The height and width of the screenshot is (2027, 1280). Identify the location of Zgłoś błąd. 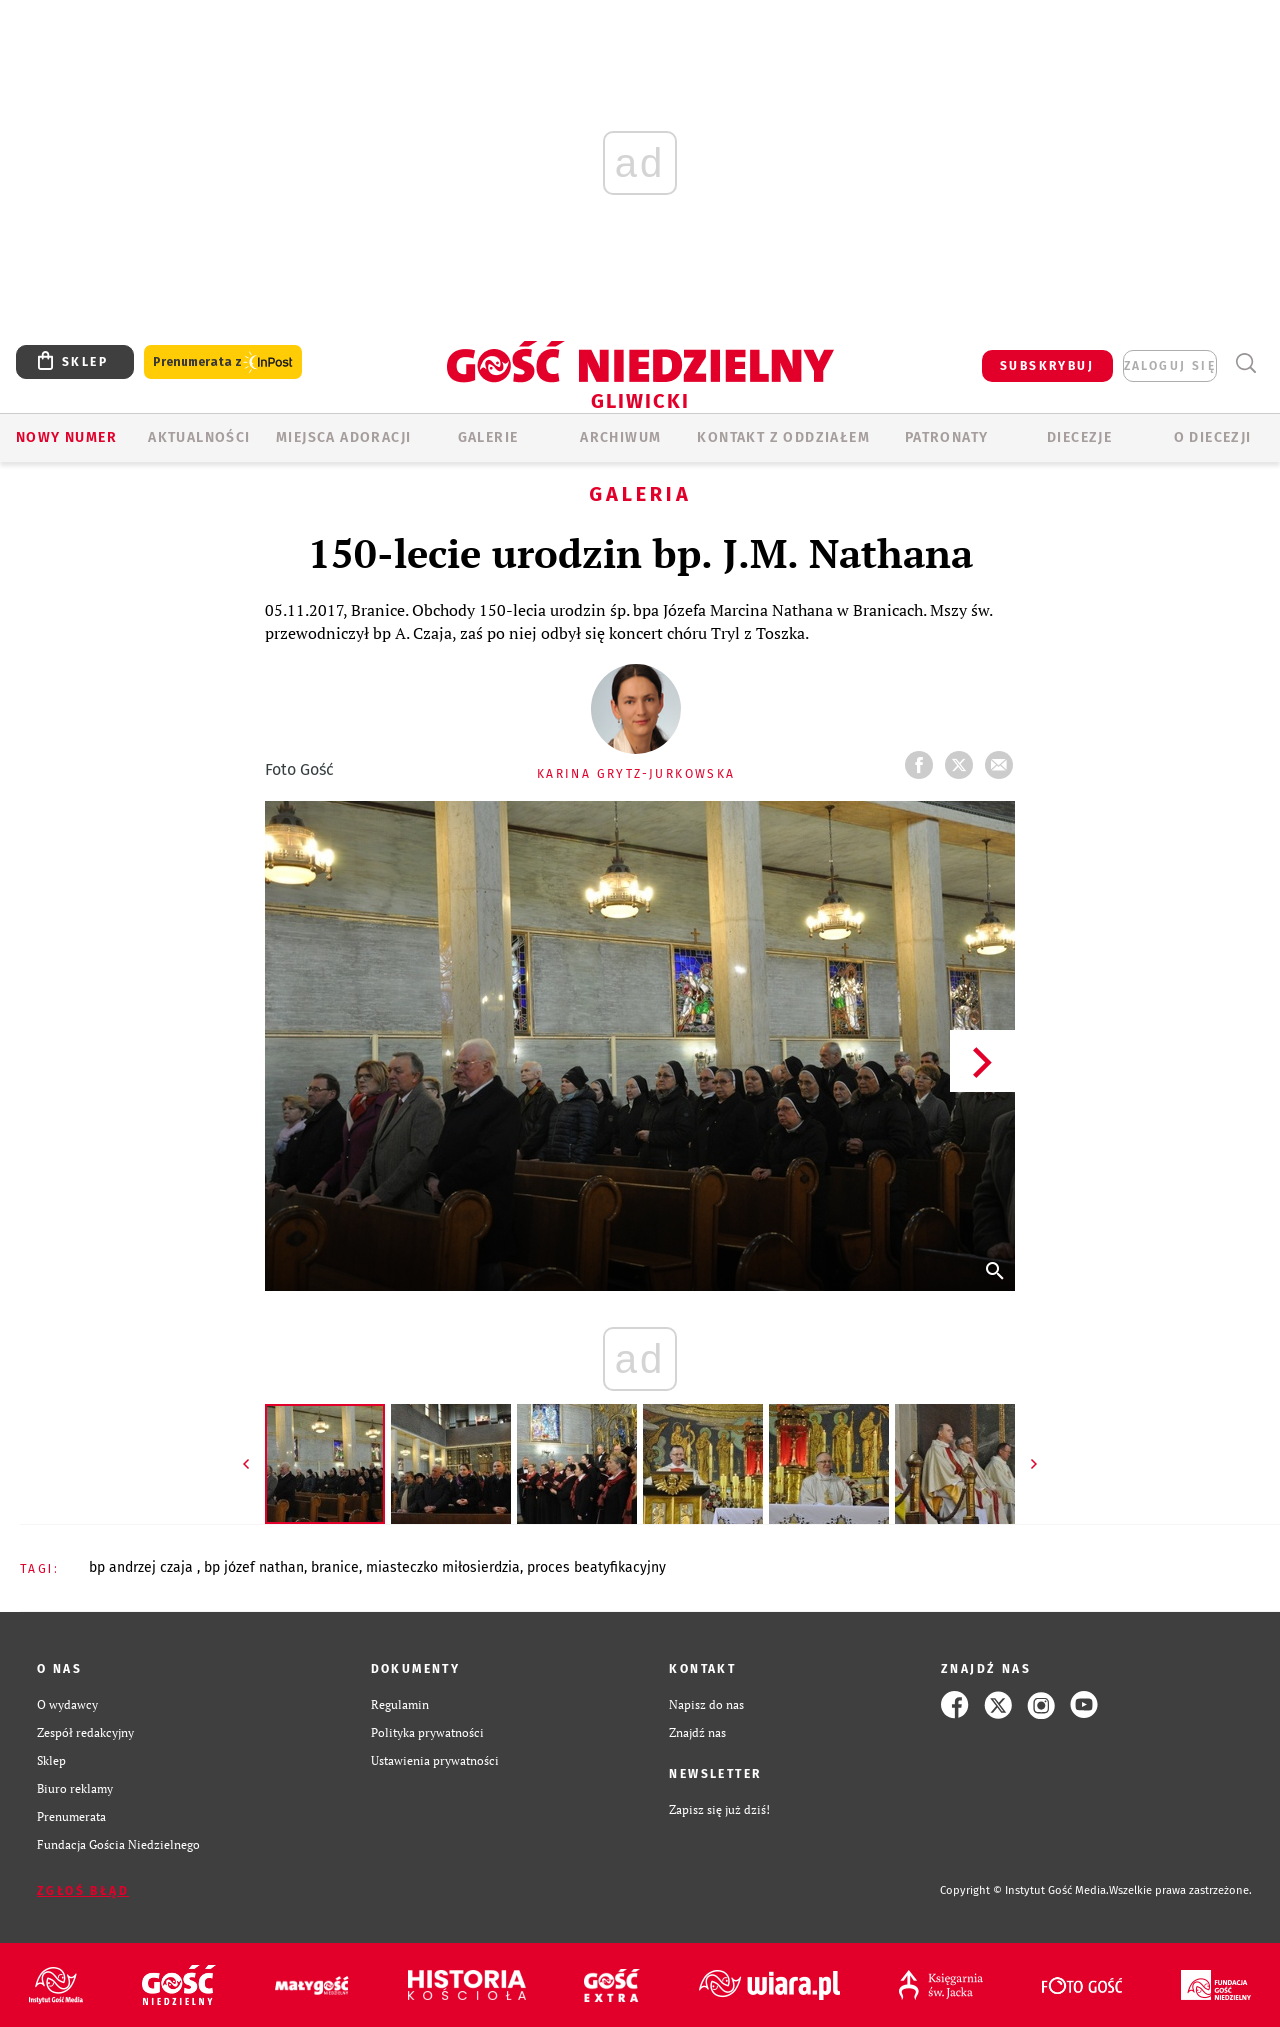
(83, 1891).